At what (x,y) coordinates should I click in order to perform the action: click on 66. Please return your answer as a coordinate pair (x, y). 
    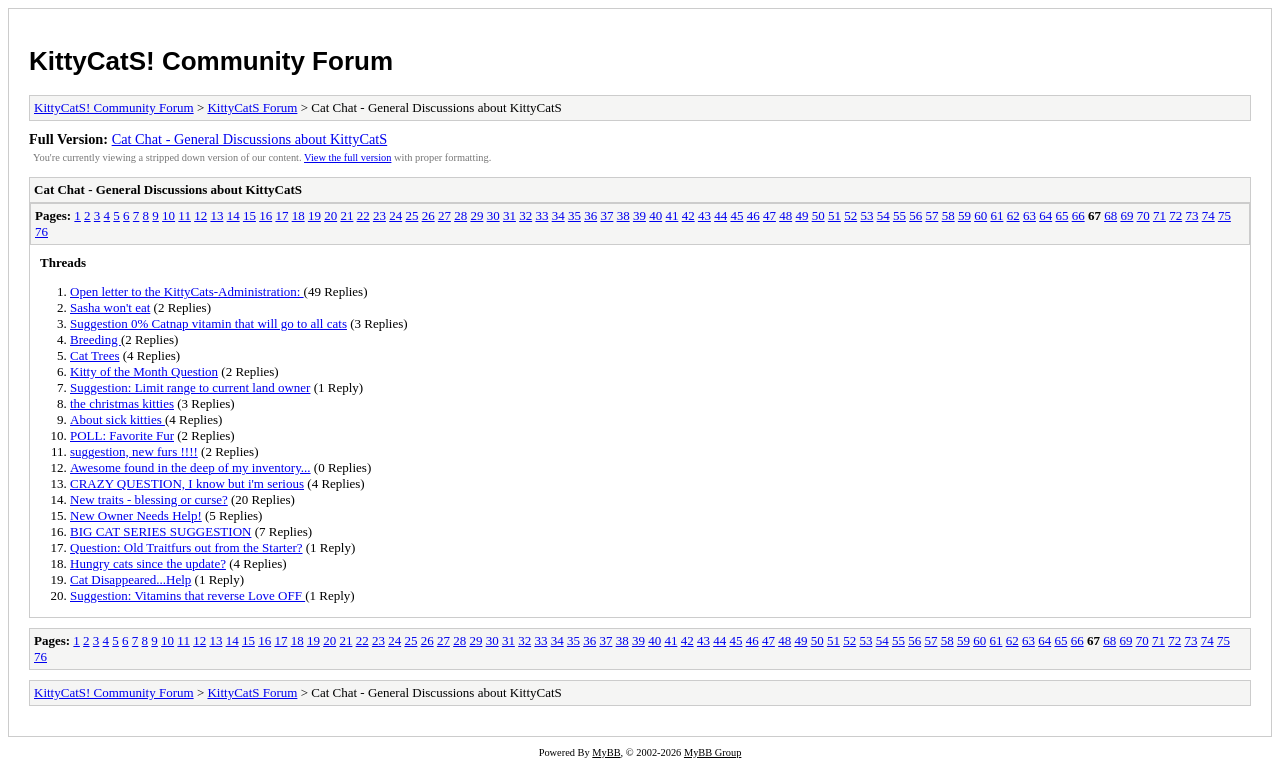
    Looking at the image, I should click on (1078, 215).